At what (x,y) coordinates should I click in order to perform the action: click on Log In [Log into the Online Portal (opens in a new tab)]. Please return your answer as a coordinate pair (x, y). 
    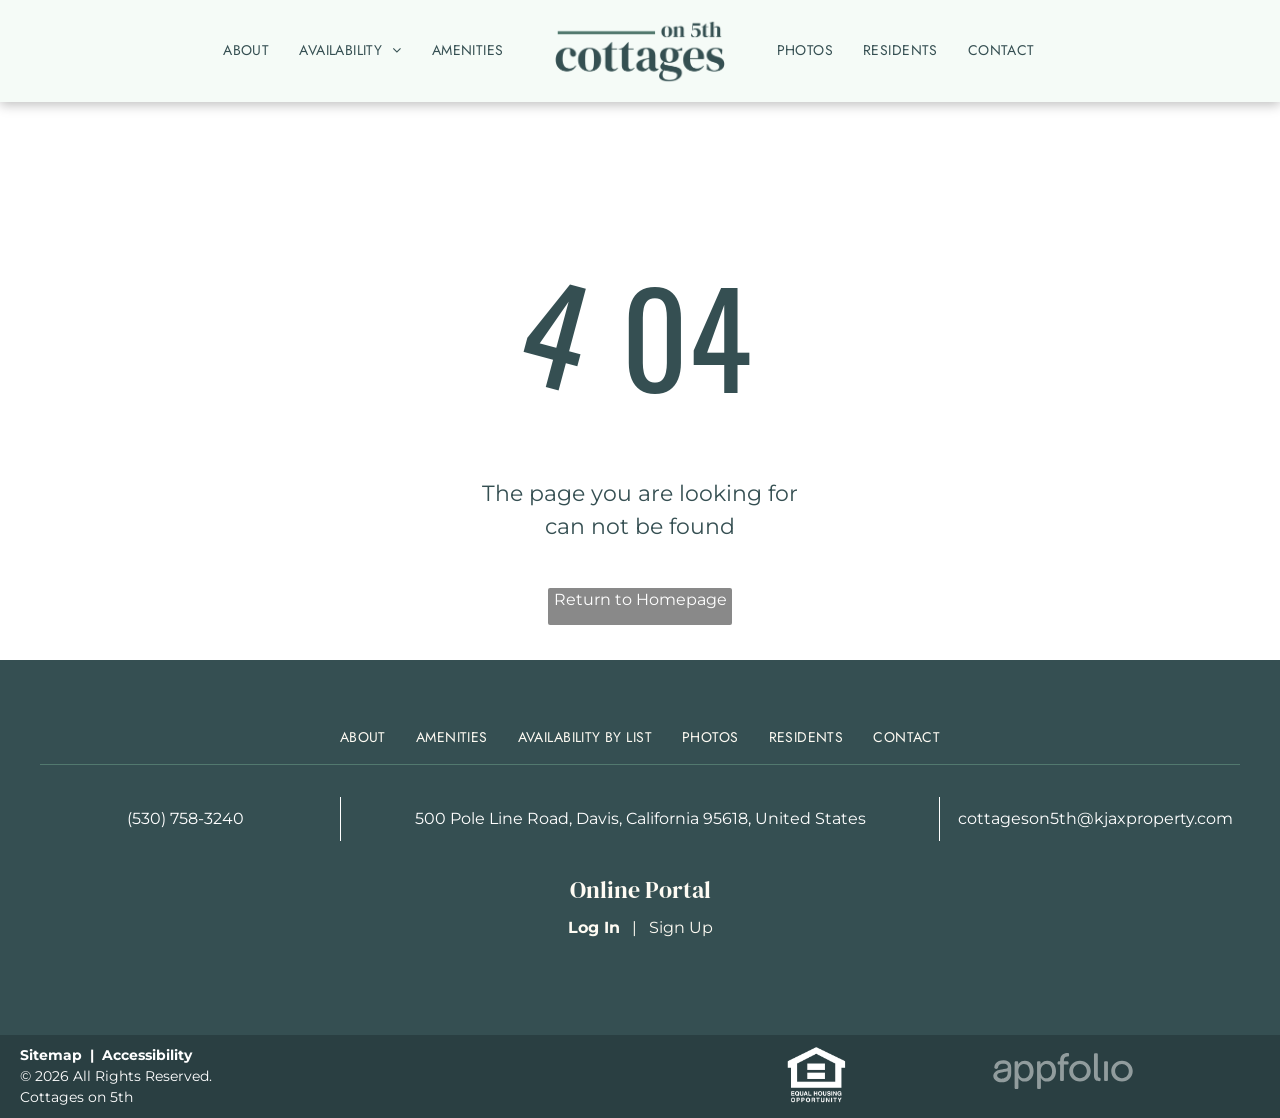
    Looking at the image, I should click on (594, 927).